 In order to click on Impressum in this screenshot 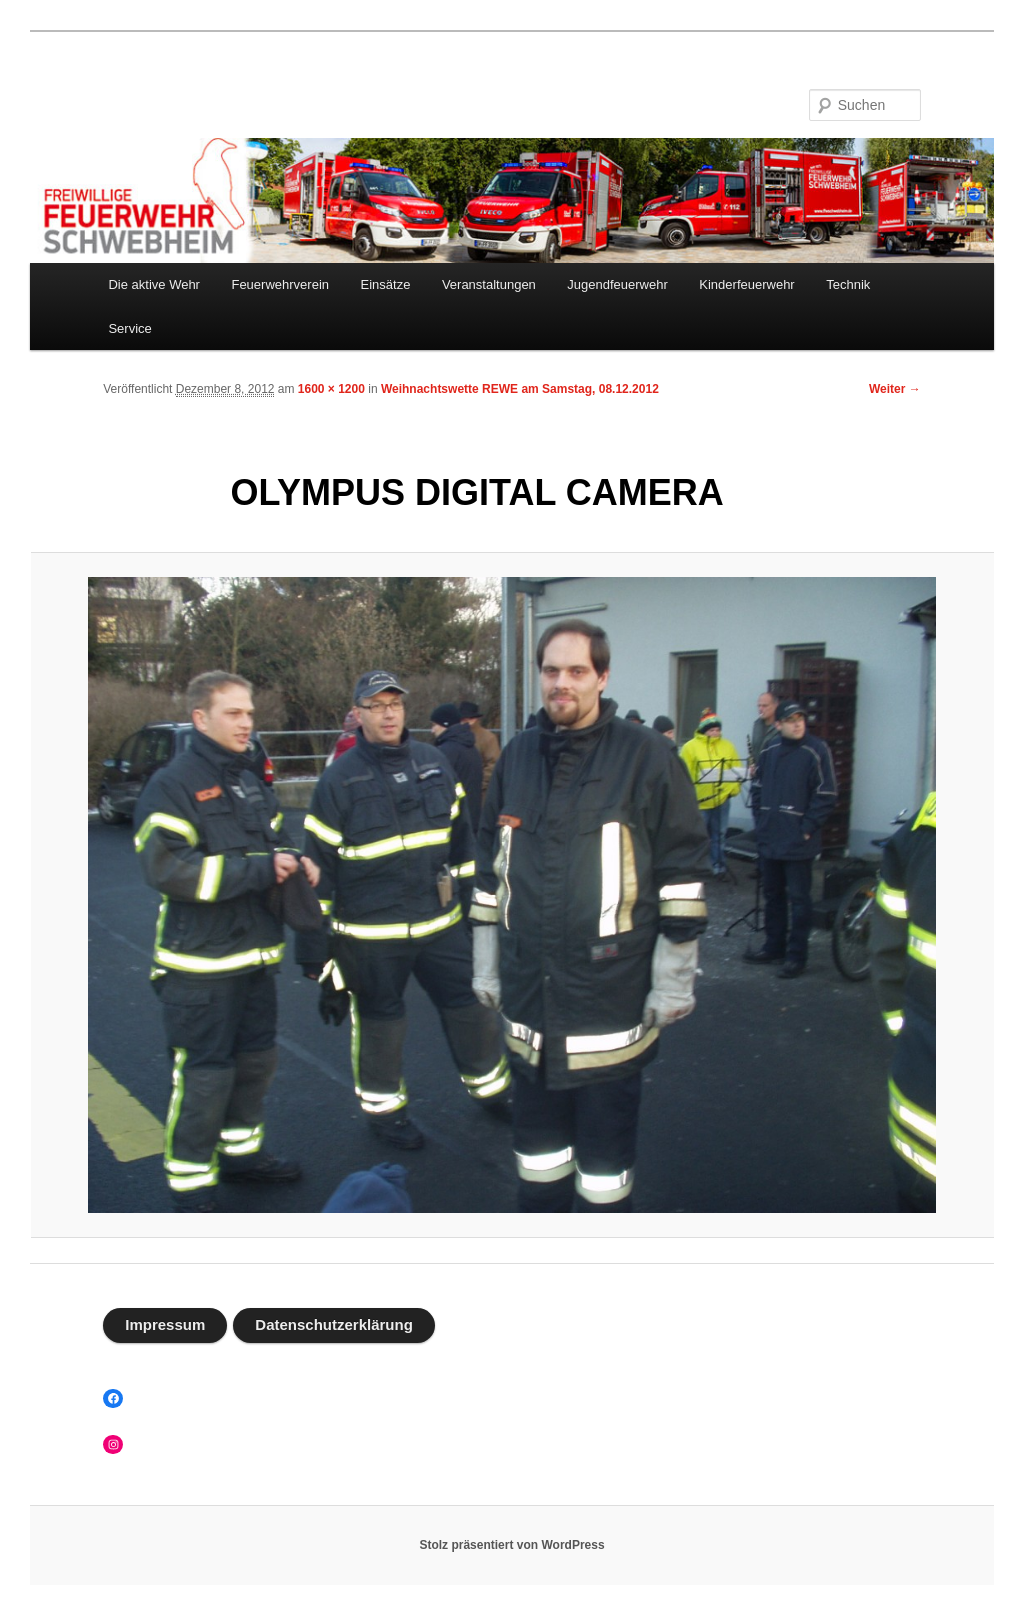, I will do `click(165, 1324)`.